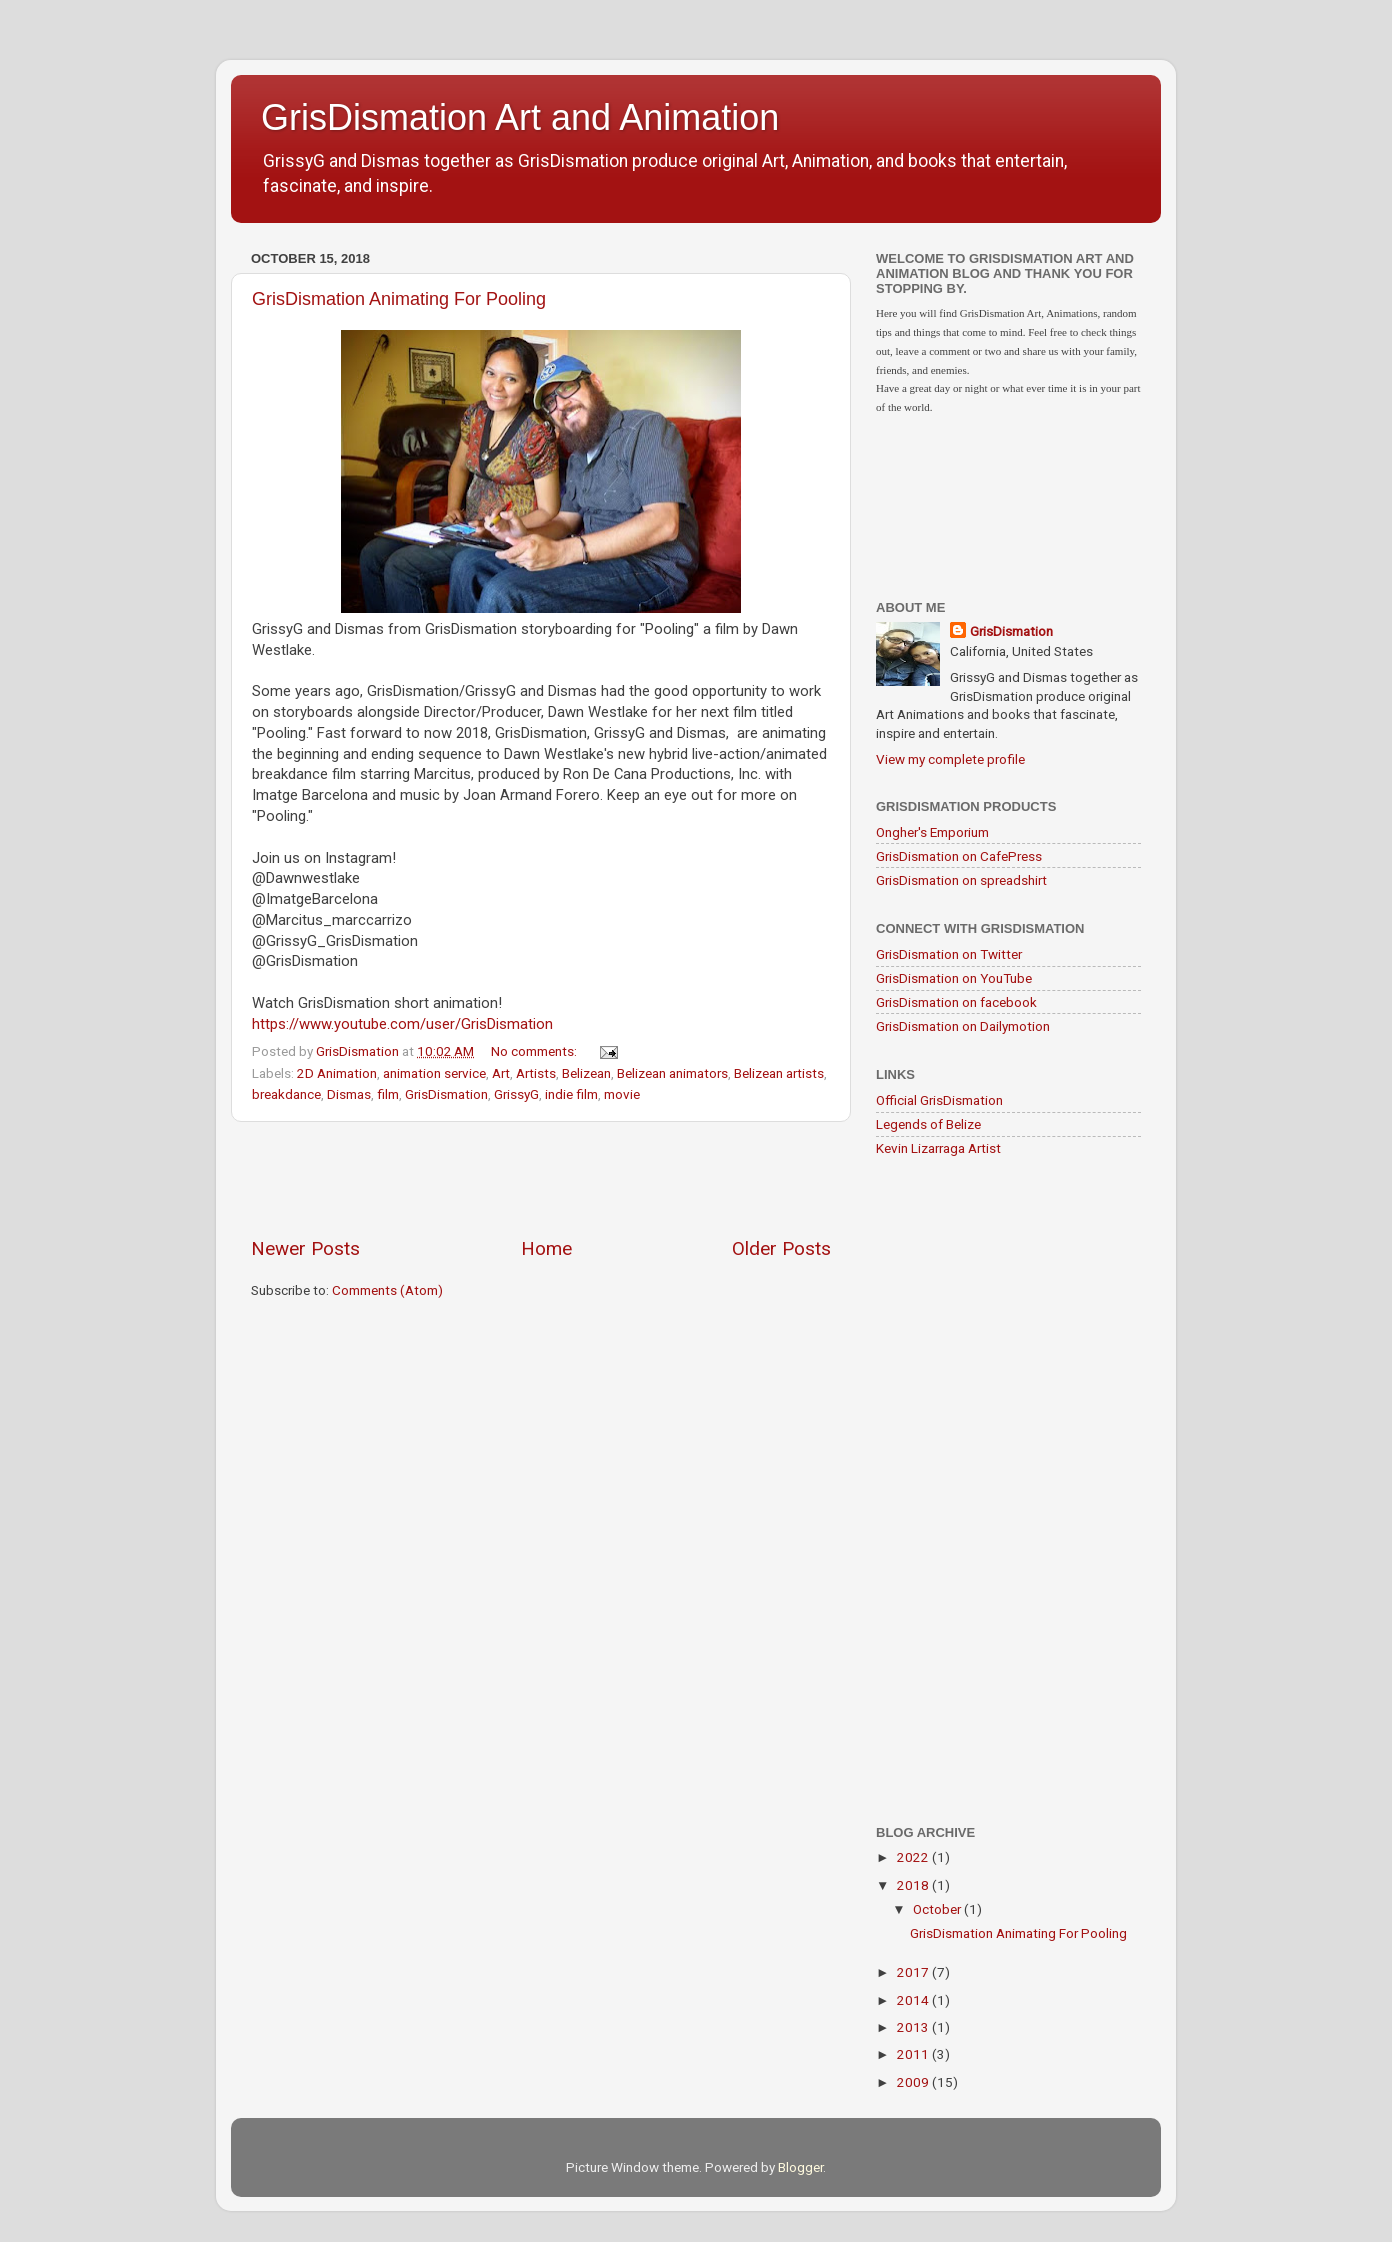  What do you see at coordinates (536, 1073) in the screenshot?
I see `Artists` at bounding box center [536, 1073].